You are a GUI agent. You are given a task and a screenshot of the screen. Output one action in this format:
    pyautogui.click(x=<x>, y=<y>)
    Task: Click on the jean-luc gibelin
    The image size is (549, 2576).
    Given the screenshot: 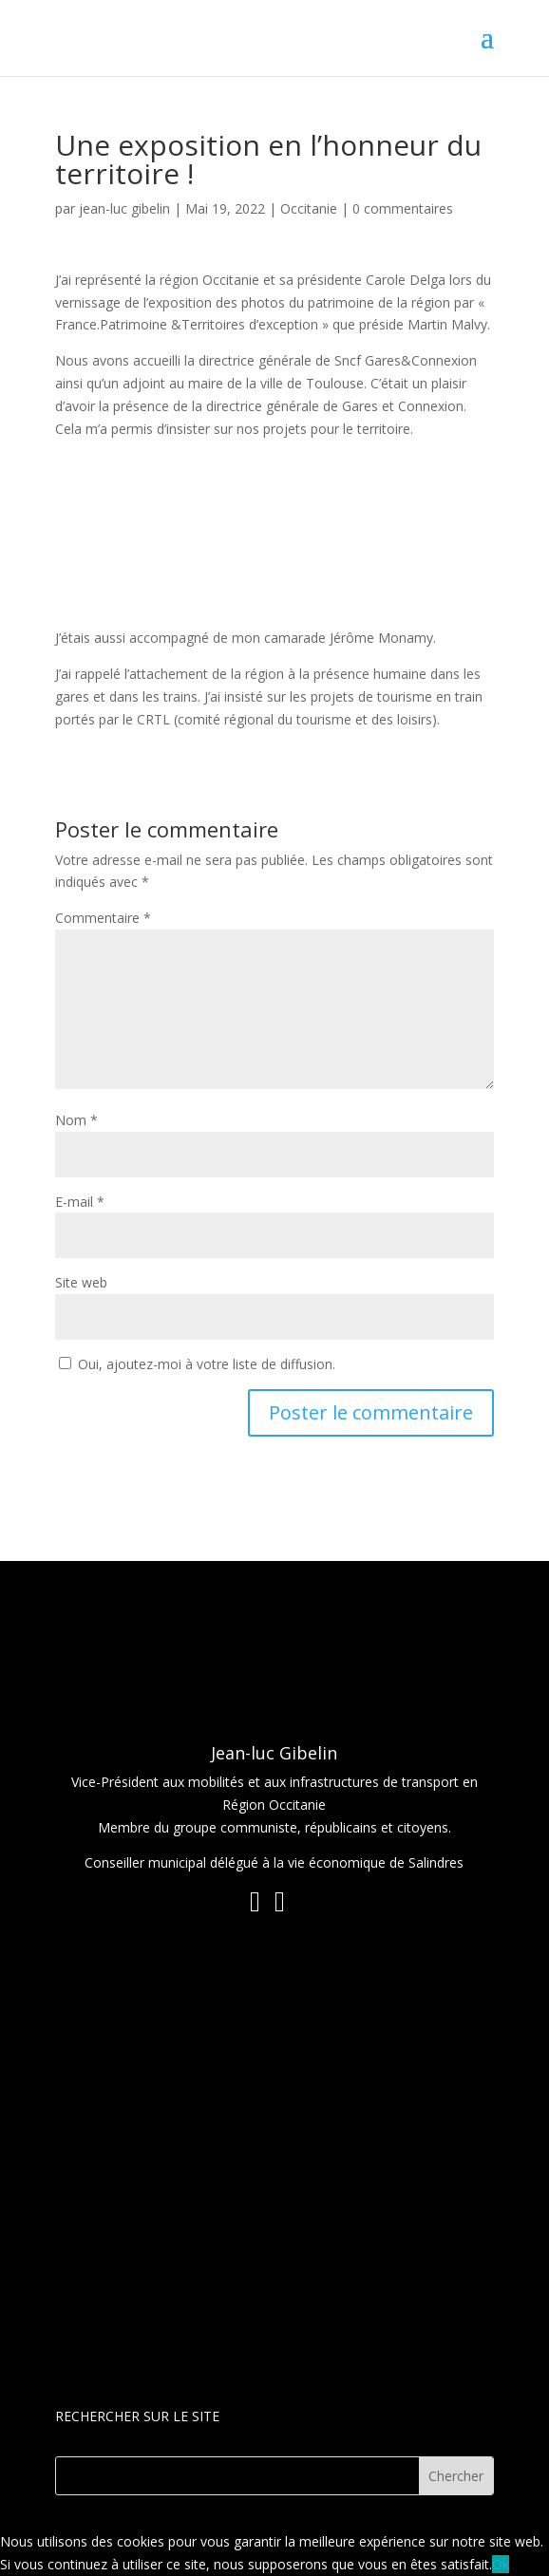 What is the action you would take?
    pyautogui.click(x=124, y=208)
    